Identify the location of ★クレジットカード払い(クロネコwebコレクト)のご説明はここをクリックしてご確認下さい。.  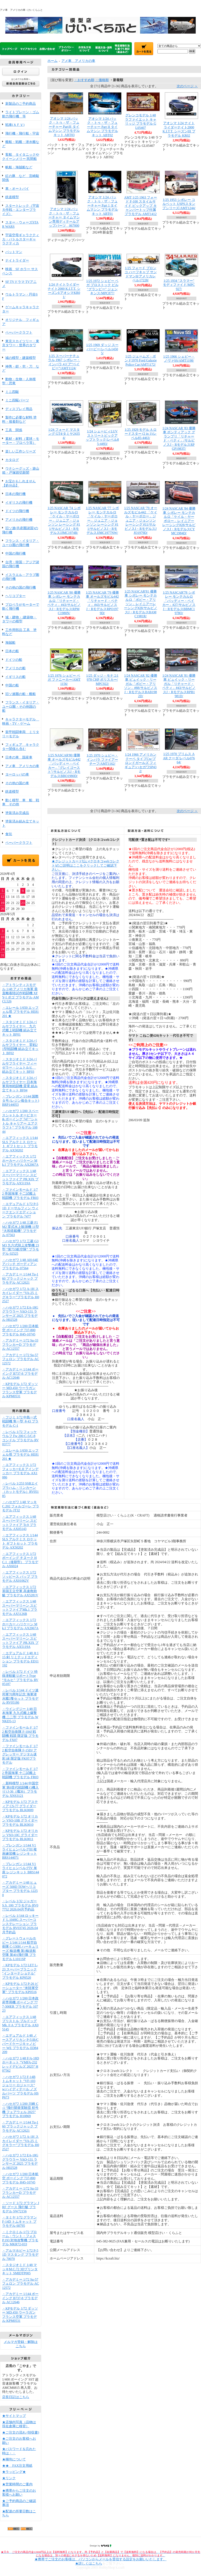
(85, 865).